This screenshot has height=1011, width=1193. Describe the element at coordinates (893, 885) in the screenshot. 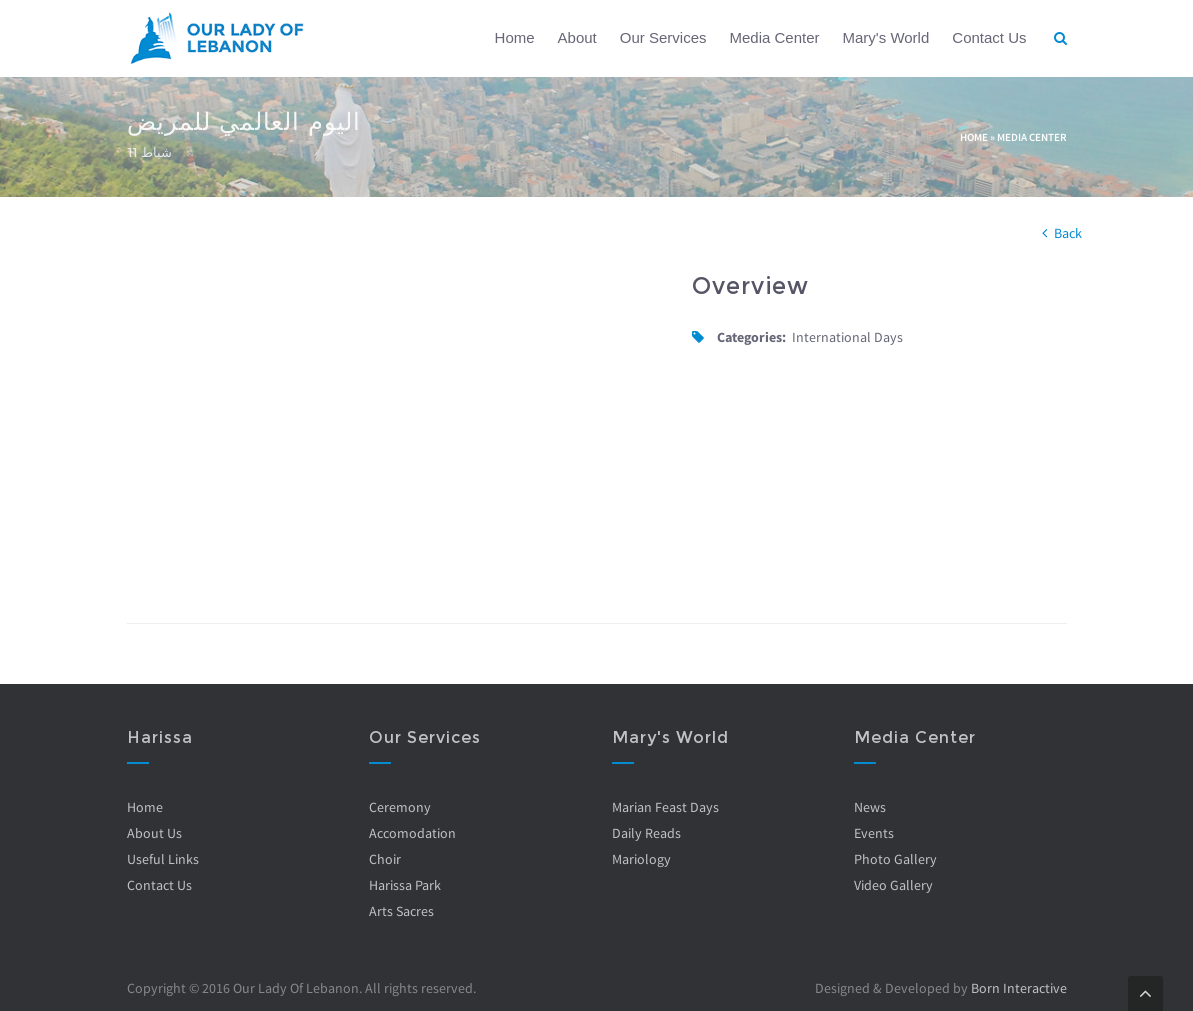

I see `Video Gallery` at that location.